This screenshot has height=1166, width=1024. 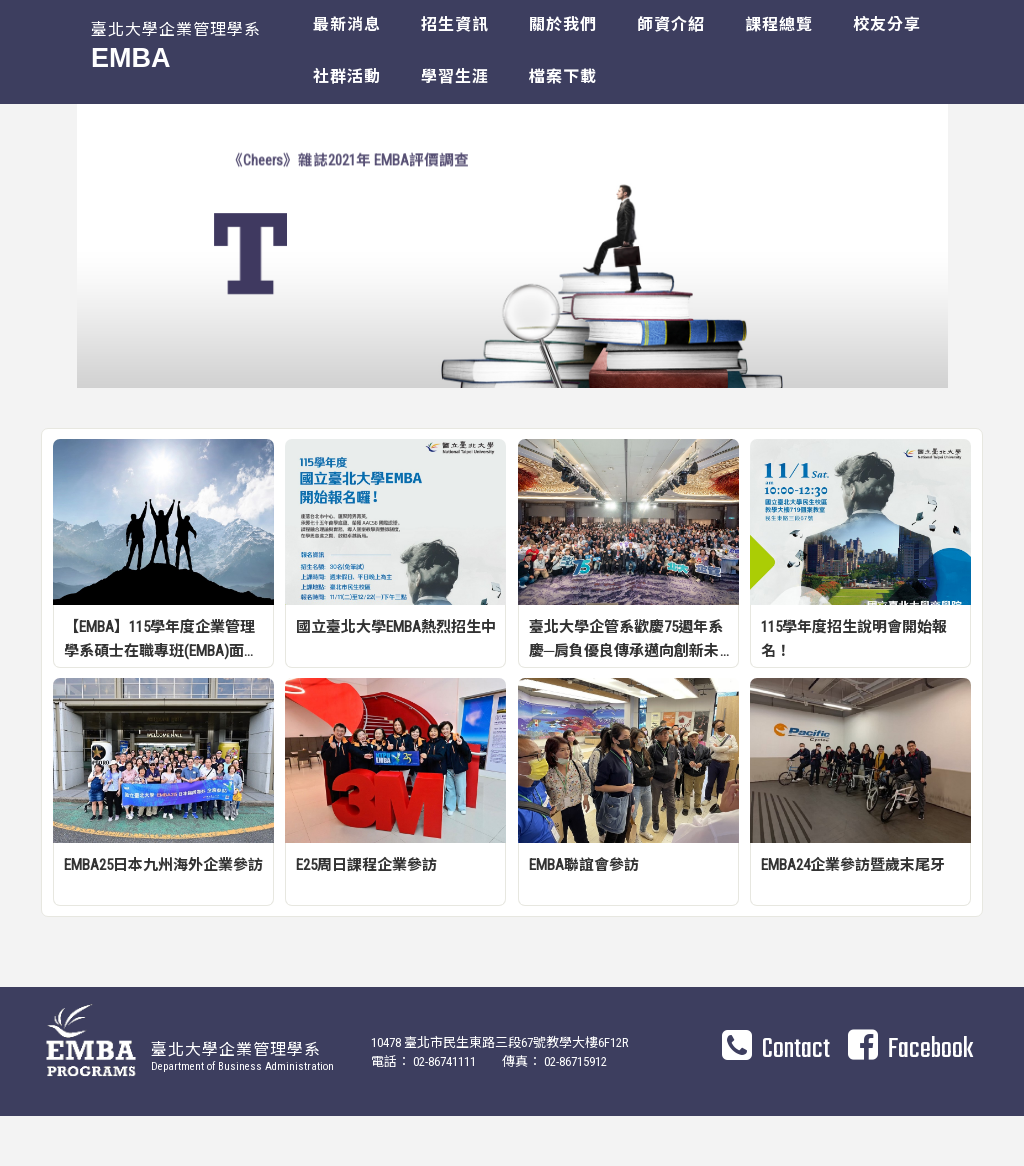 What do you see at coordinates (455, 76) in the screenshot?
I see `學習生涯` at bounding box center [455, 76].